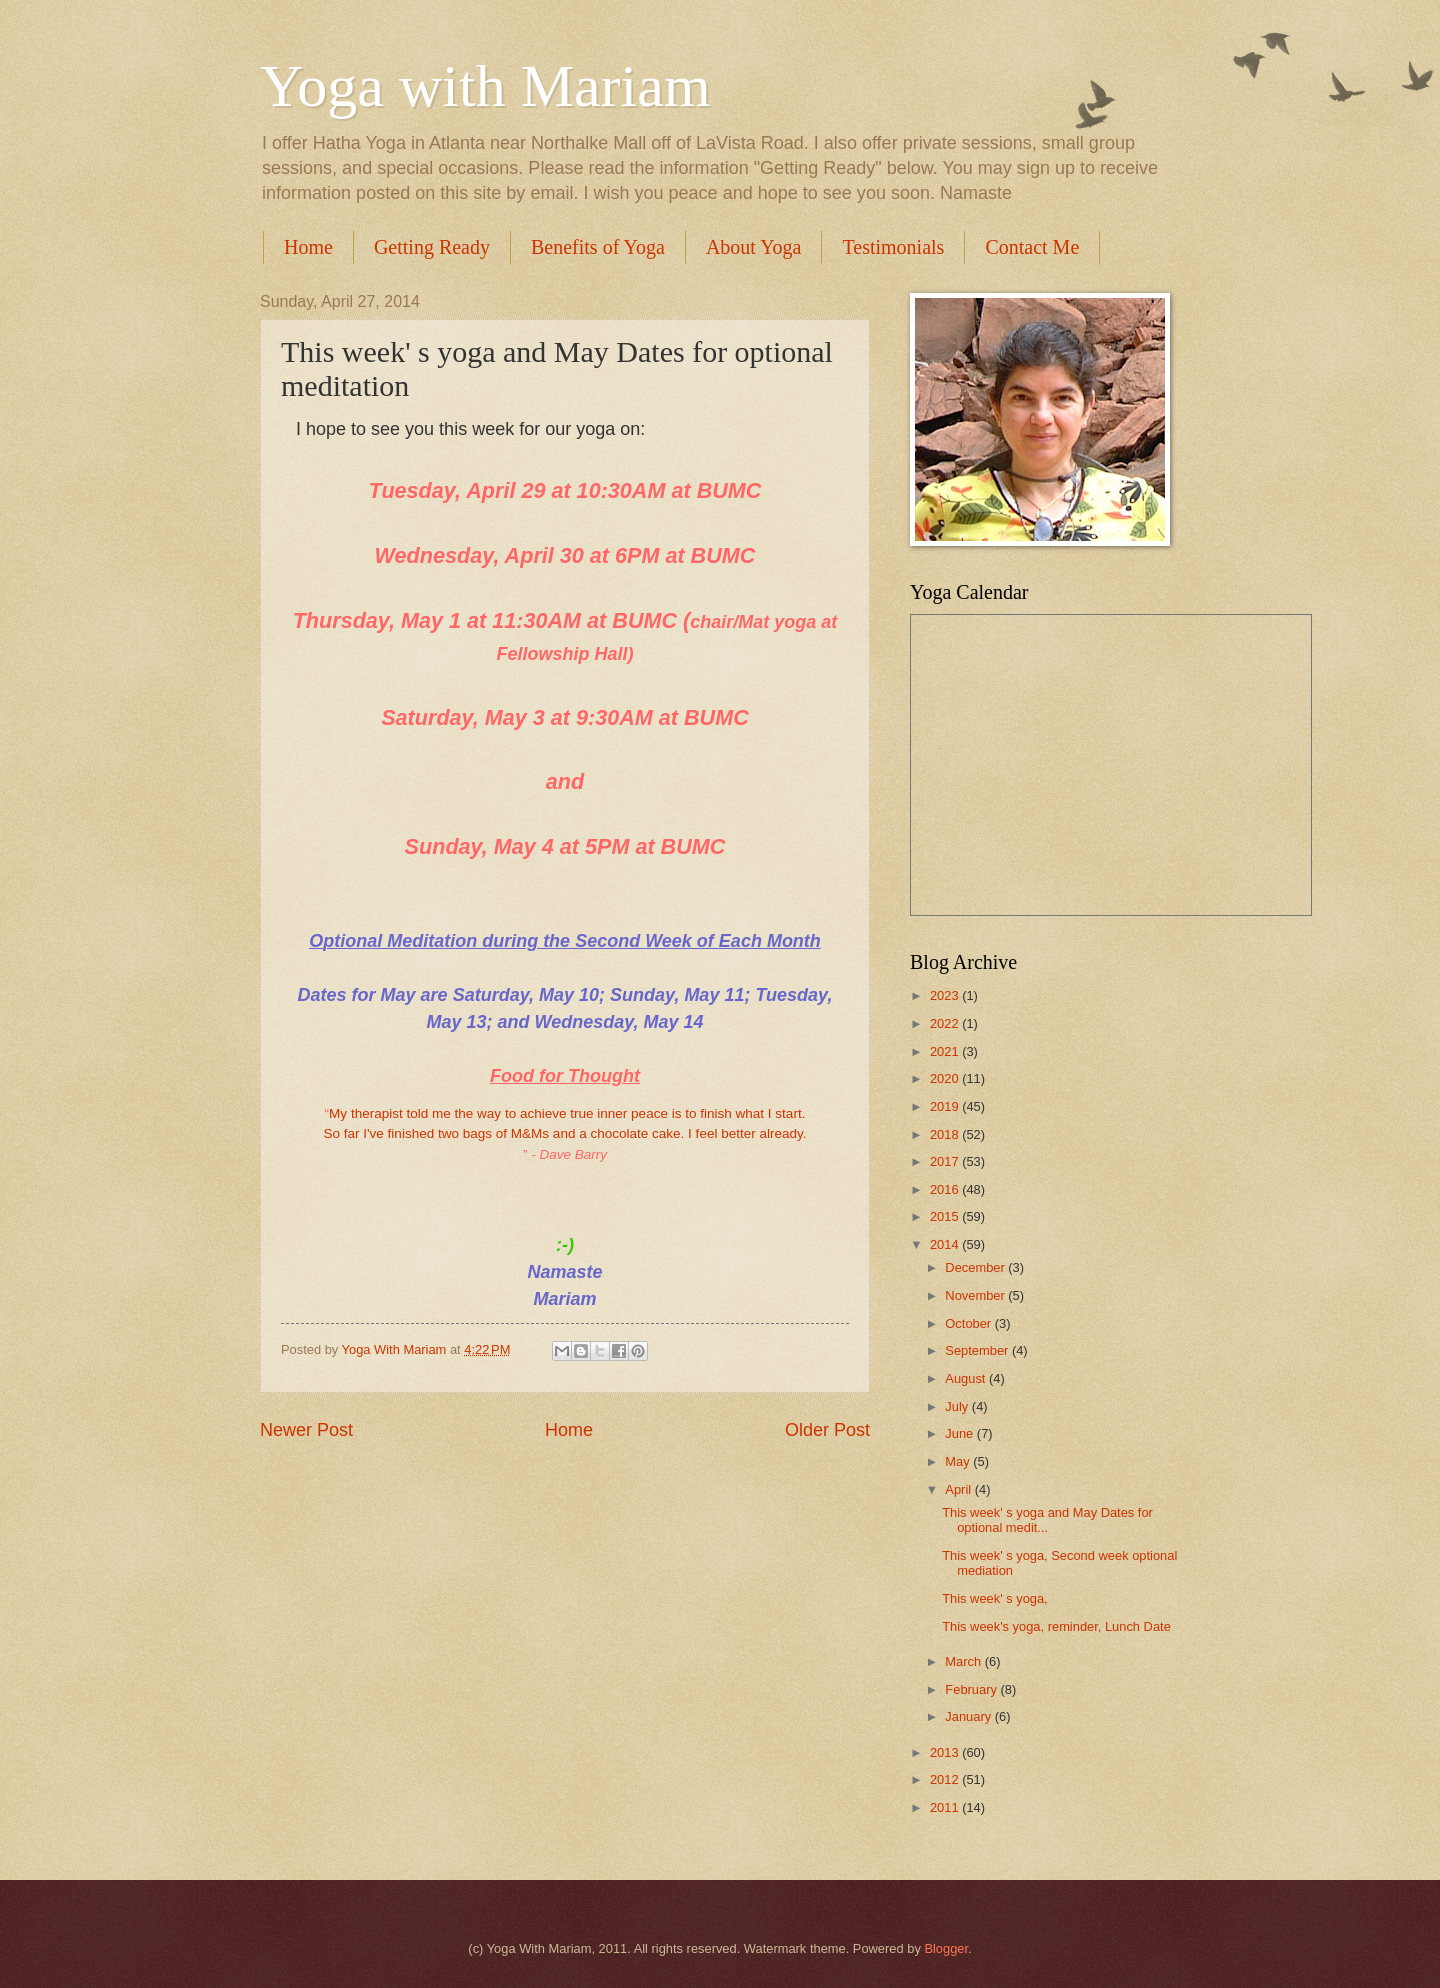 Image resolution: width=1440 pixels, height=1988 pixels. I want to click on Newer Post, so click(306, 1430).